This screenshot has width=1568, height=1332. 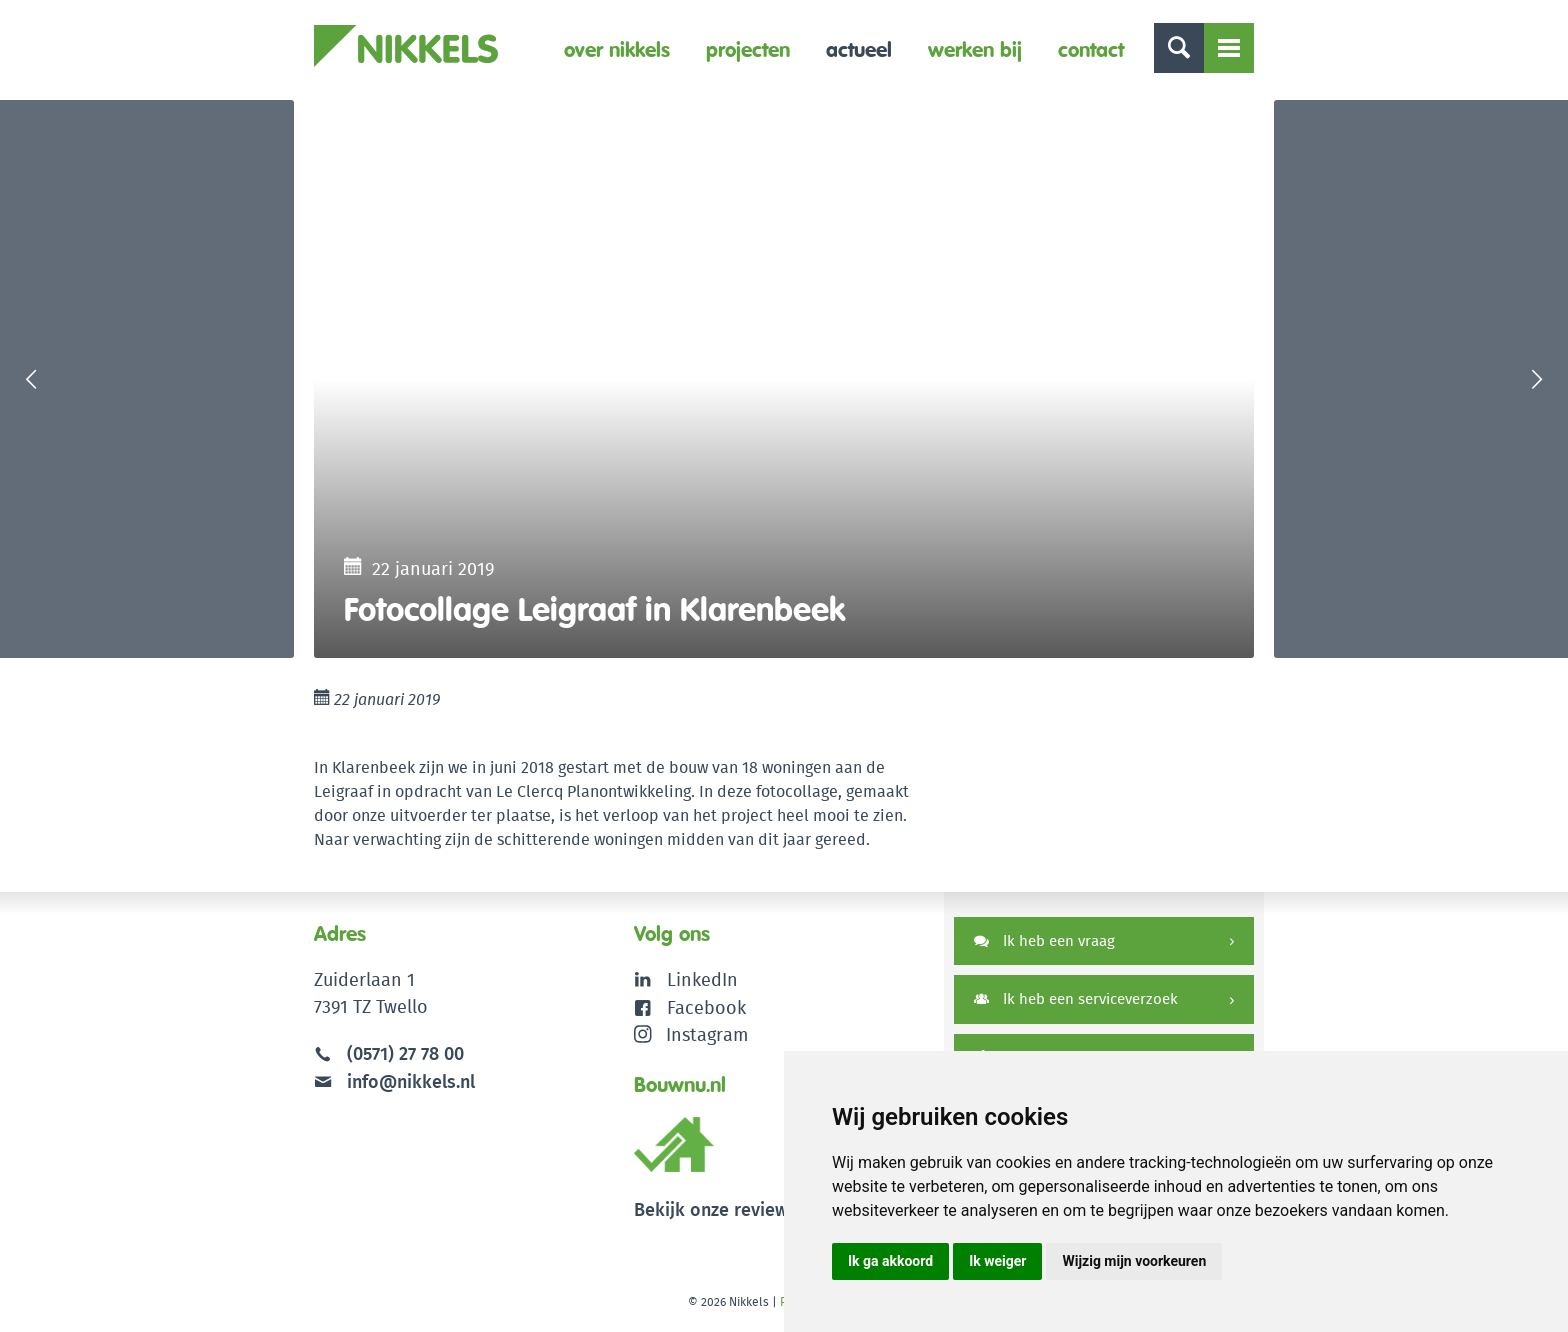 I want to click on Ik heb een serviceverzoek, so click(x=1076, y=1003).